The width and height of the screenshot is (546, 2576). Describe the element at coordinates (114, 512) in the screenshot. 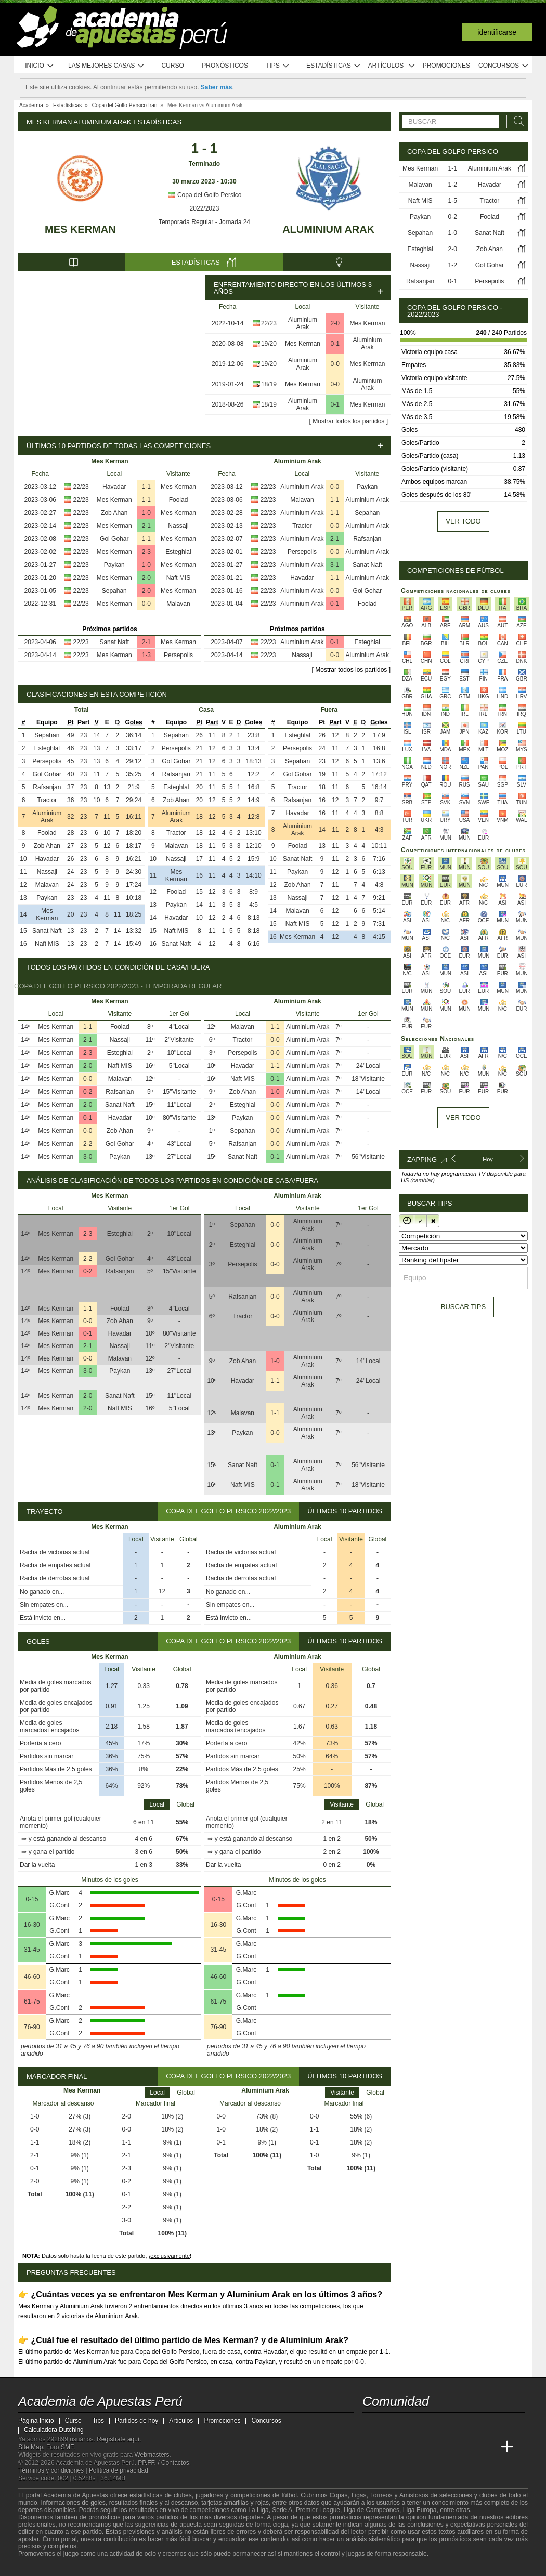

I see `Zob Ahan` at that location.